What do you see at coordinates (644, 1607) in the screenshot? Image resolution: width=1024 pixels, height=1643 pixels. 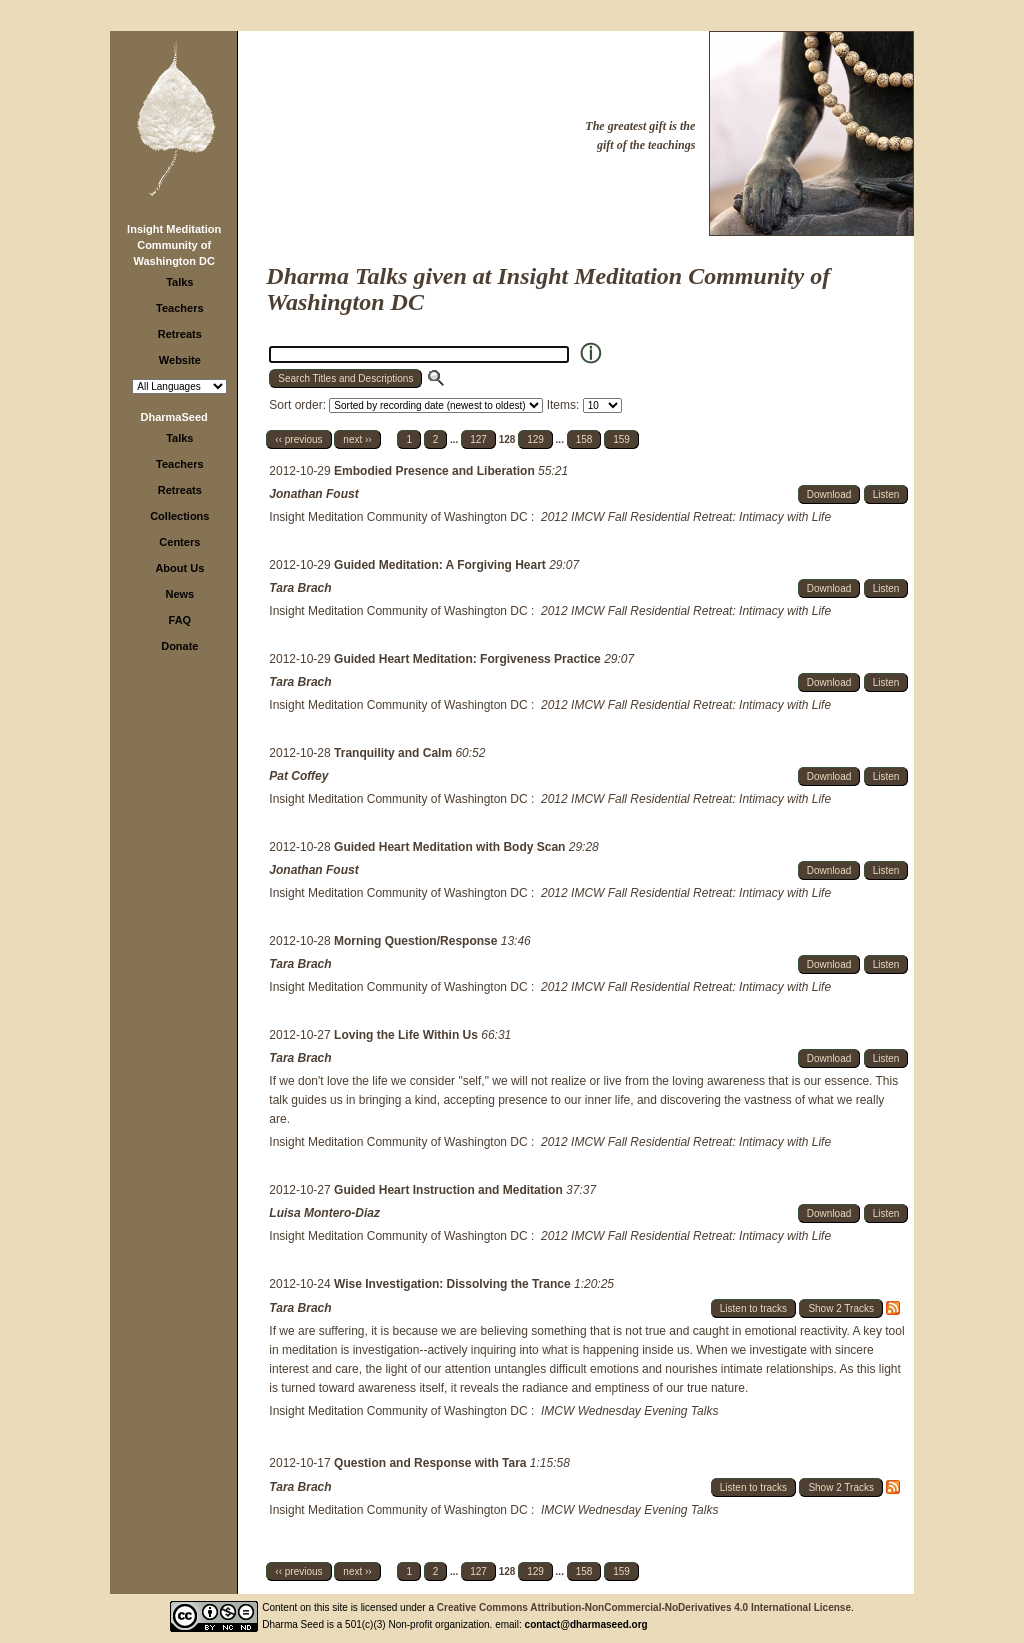 I see `Creative Commons Attribution-NonCommercial-NoDerivatives 4.0 International License` at bounding box center [644, 1607].